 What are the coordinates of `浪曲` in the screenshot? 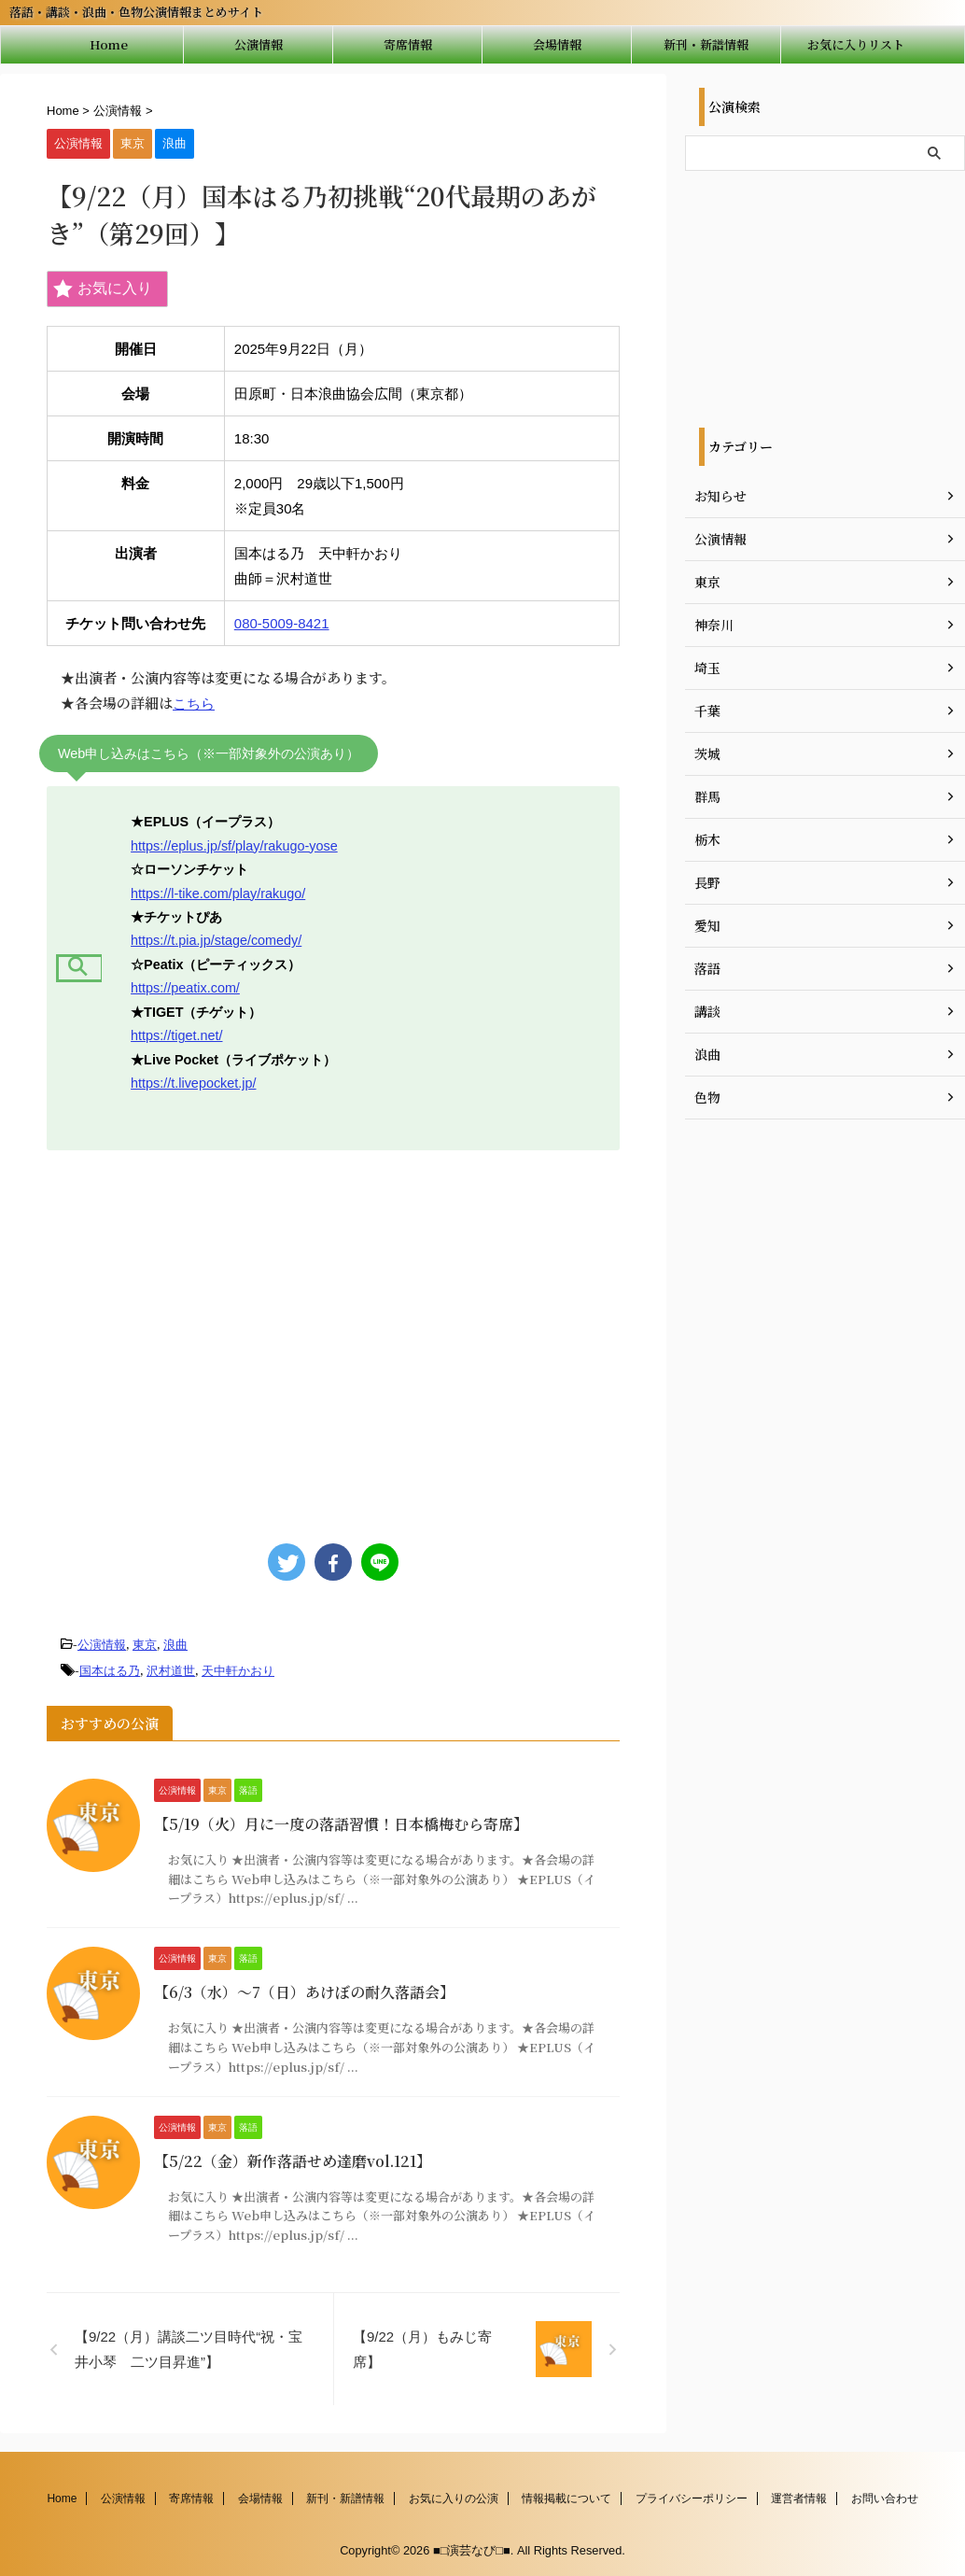 It's located at (175, 1645).